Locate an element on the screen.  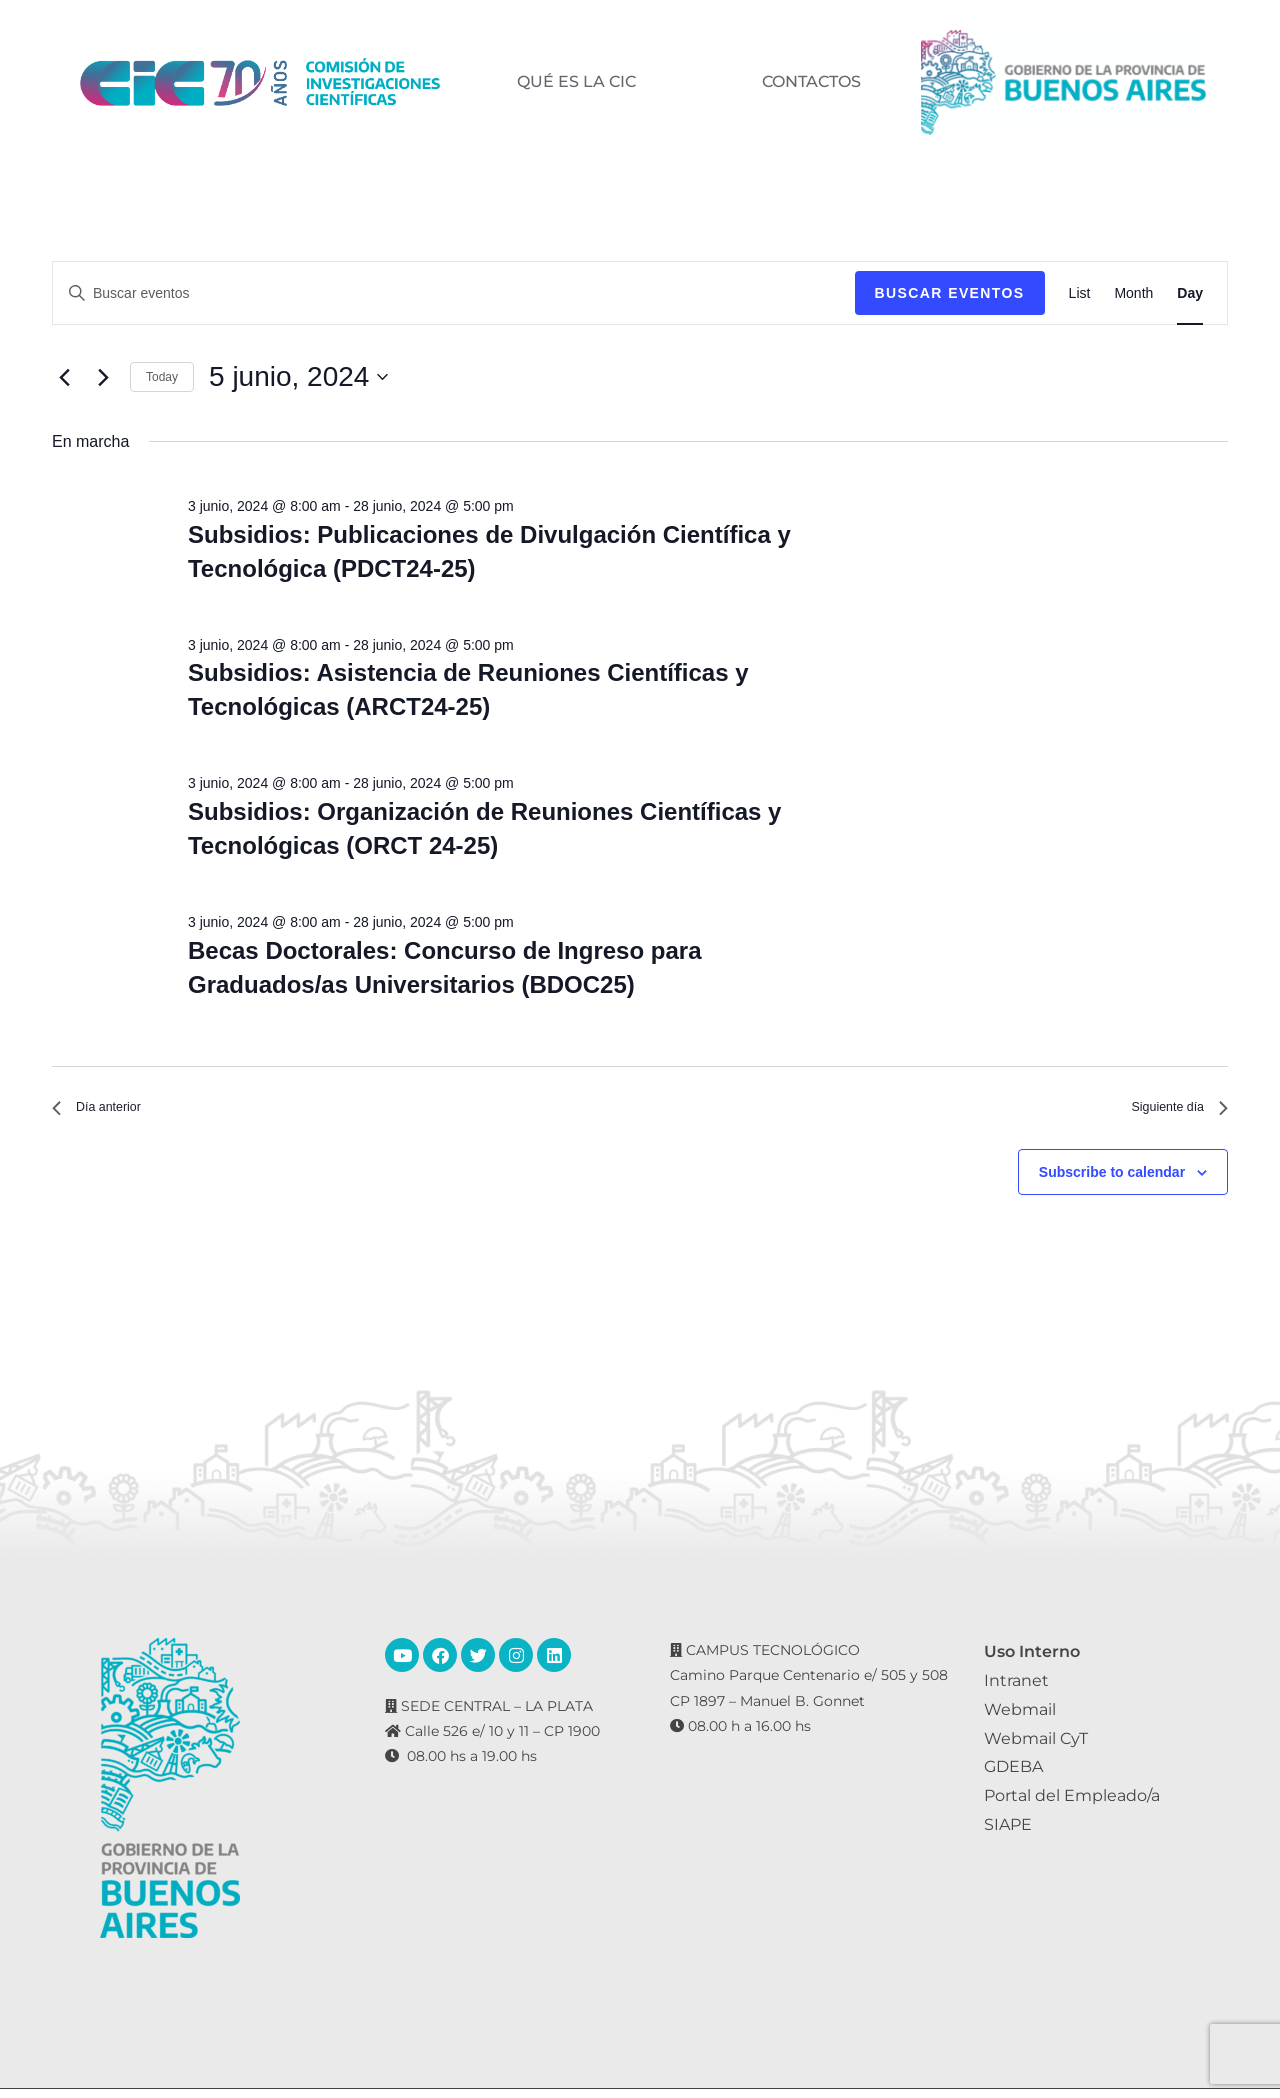
Subscribe to calendar is located at coordinates (1112, 1180).